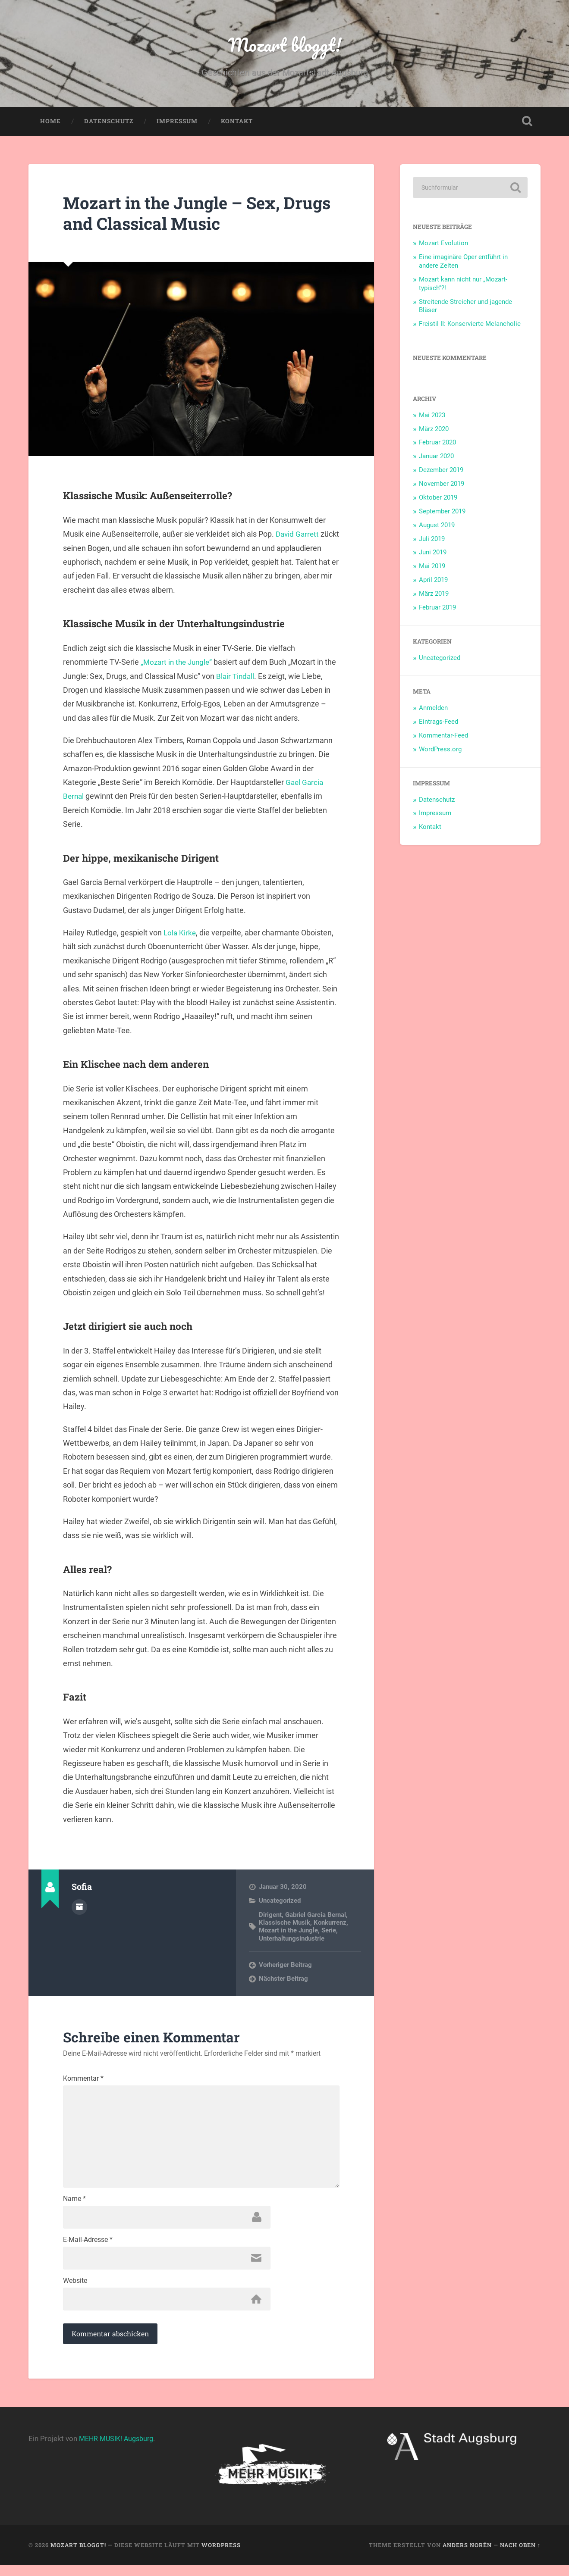 The width and height of the screenshot is (569, 2576). What do you see at coordinates (315, 1917) in the screenshot?
I see `Gabriel Garcia Bernal` at bounding box center [315, 1917].